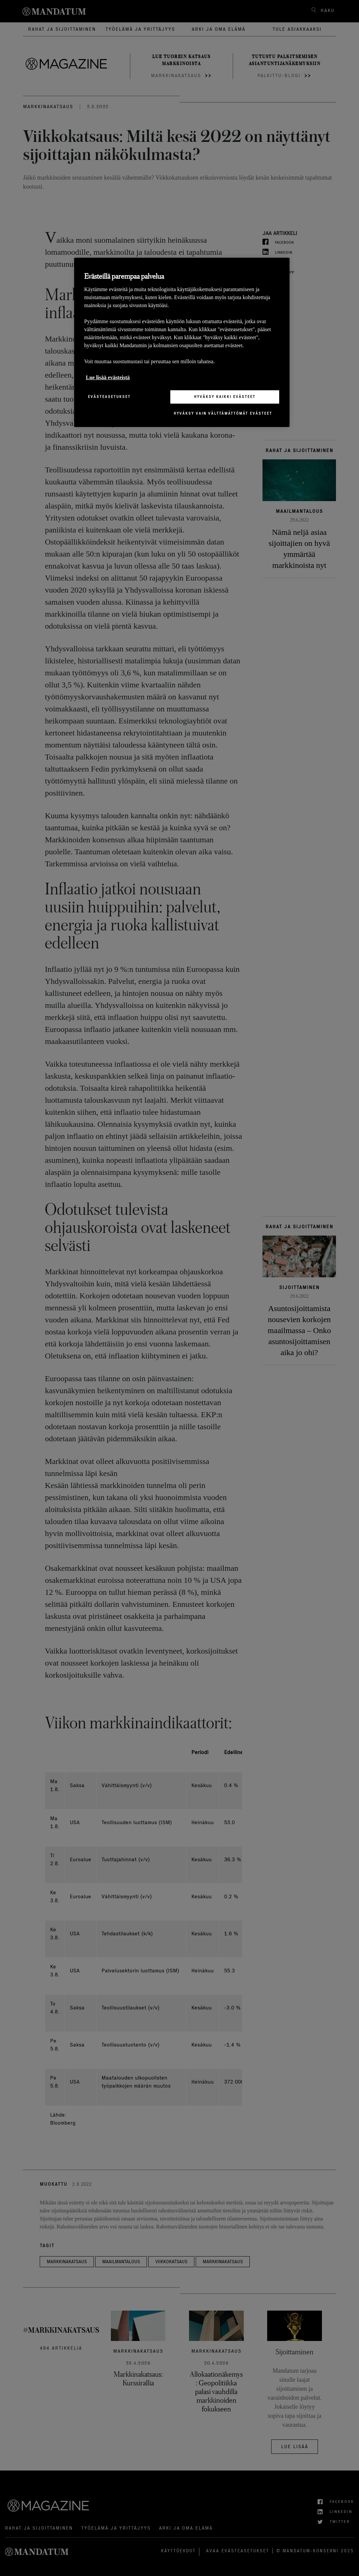 This screenshot has width=359, height=2576. I want to click on Evästeasetukset [Evästeasetukset, Avaa asetuskeskuksen valintaikkunan], so click(109, 396).